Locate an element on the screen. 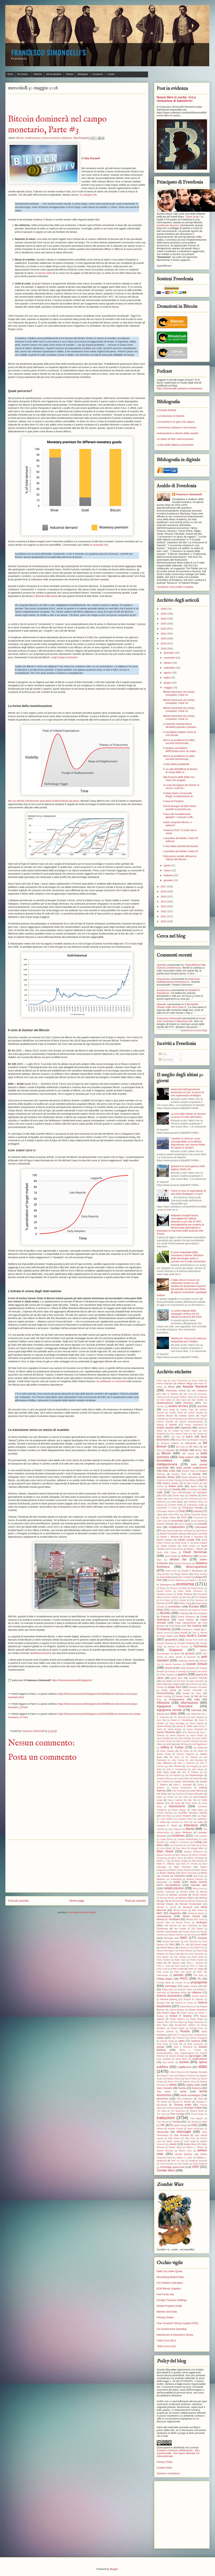 The image size is (215, 2576). Aaron Sobczak is located at coordinates (165, 1383).